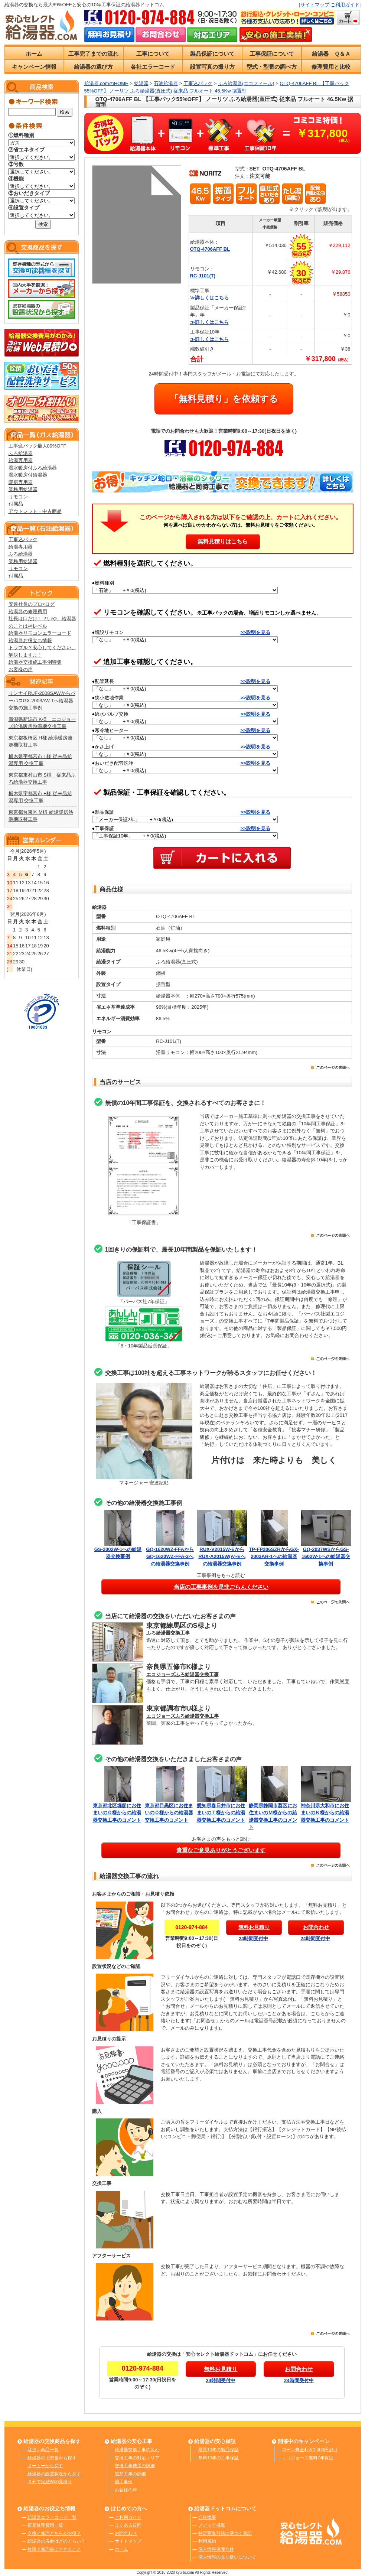 Image resolution: width=365 pixels, height=2576 pixels. Describe the element at coordinates (170, 1556) in the screenshot. I see `GQ-1620WZ-FFAからGQ-1620WZ-FFA-3への給湯器交換事例` at that location.